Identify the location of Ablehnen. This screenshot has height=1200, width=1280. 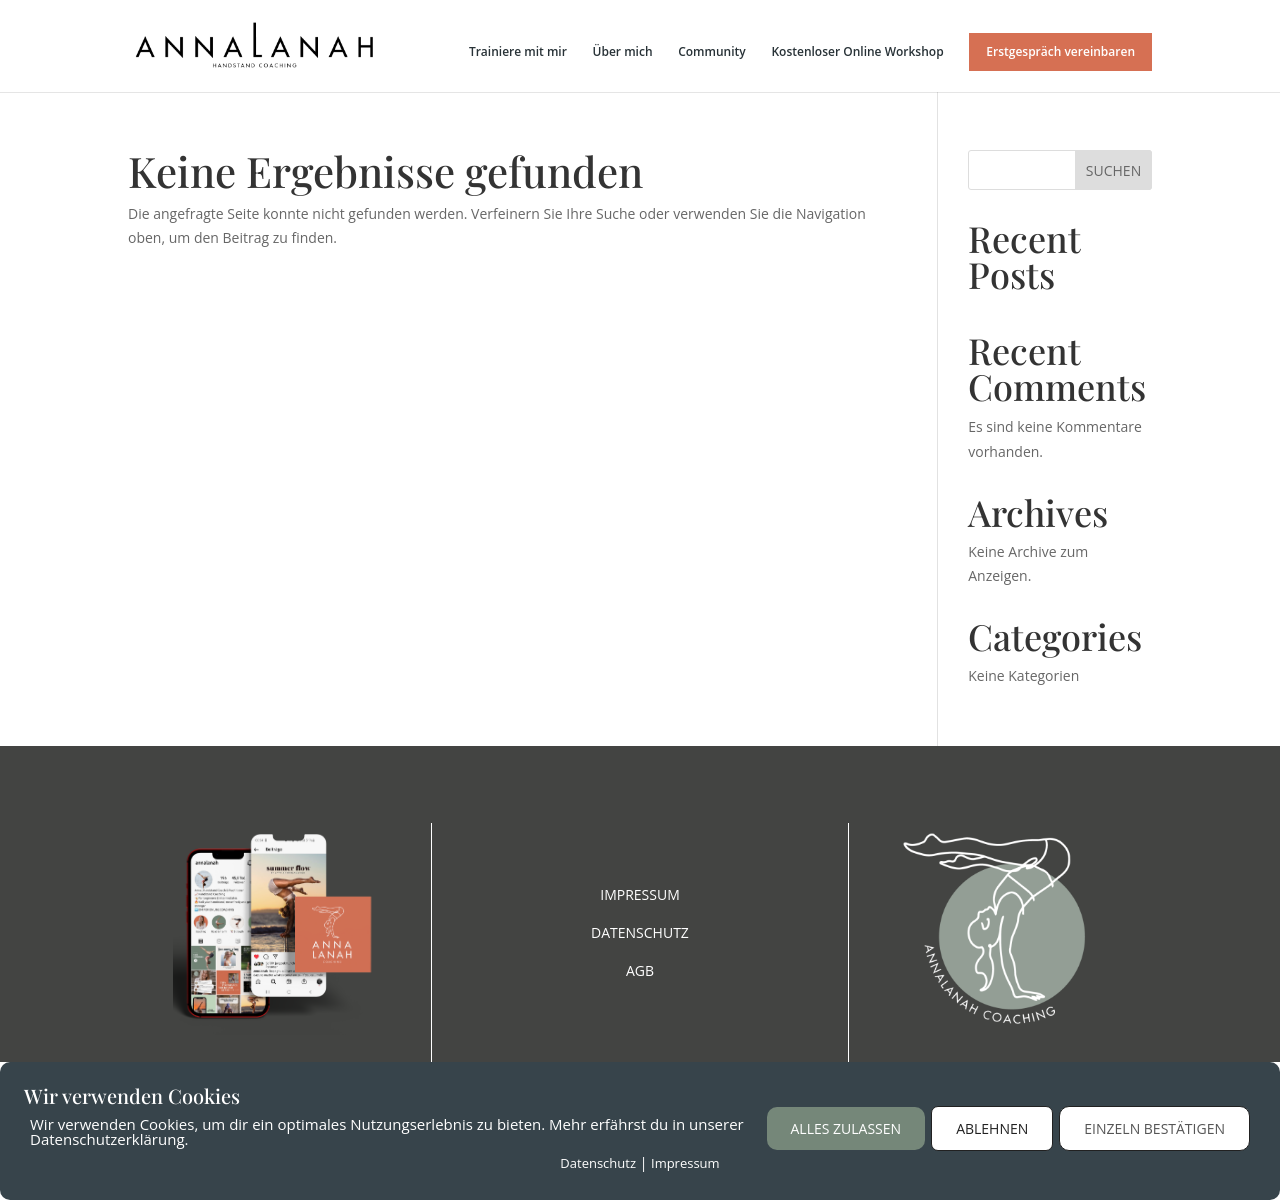
(992, 1128).